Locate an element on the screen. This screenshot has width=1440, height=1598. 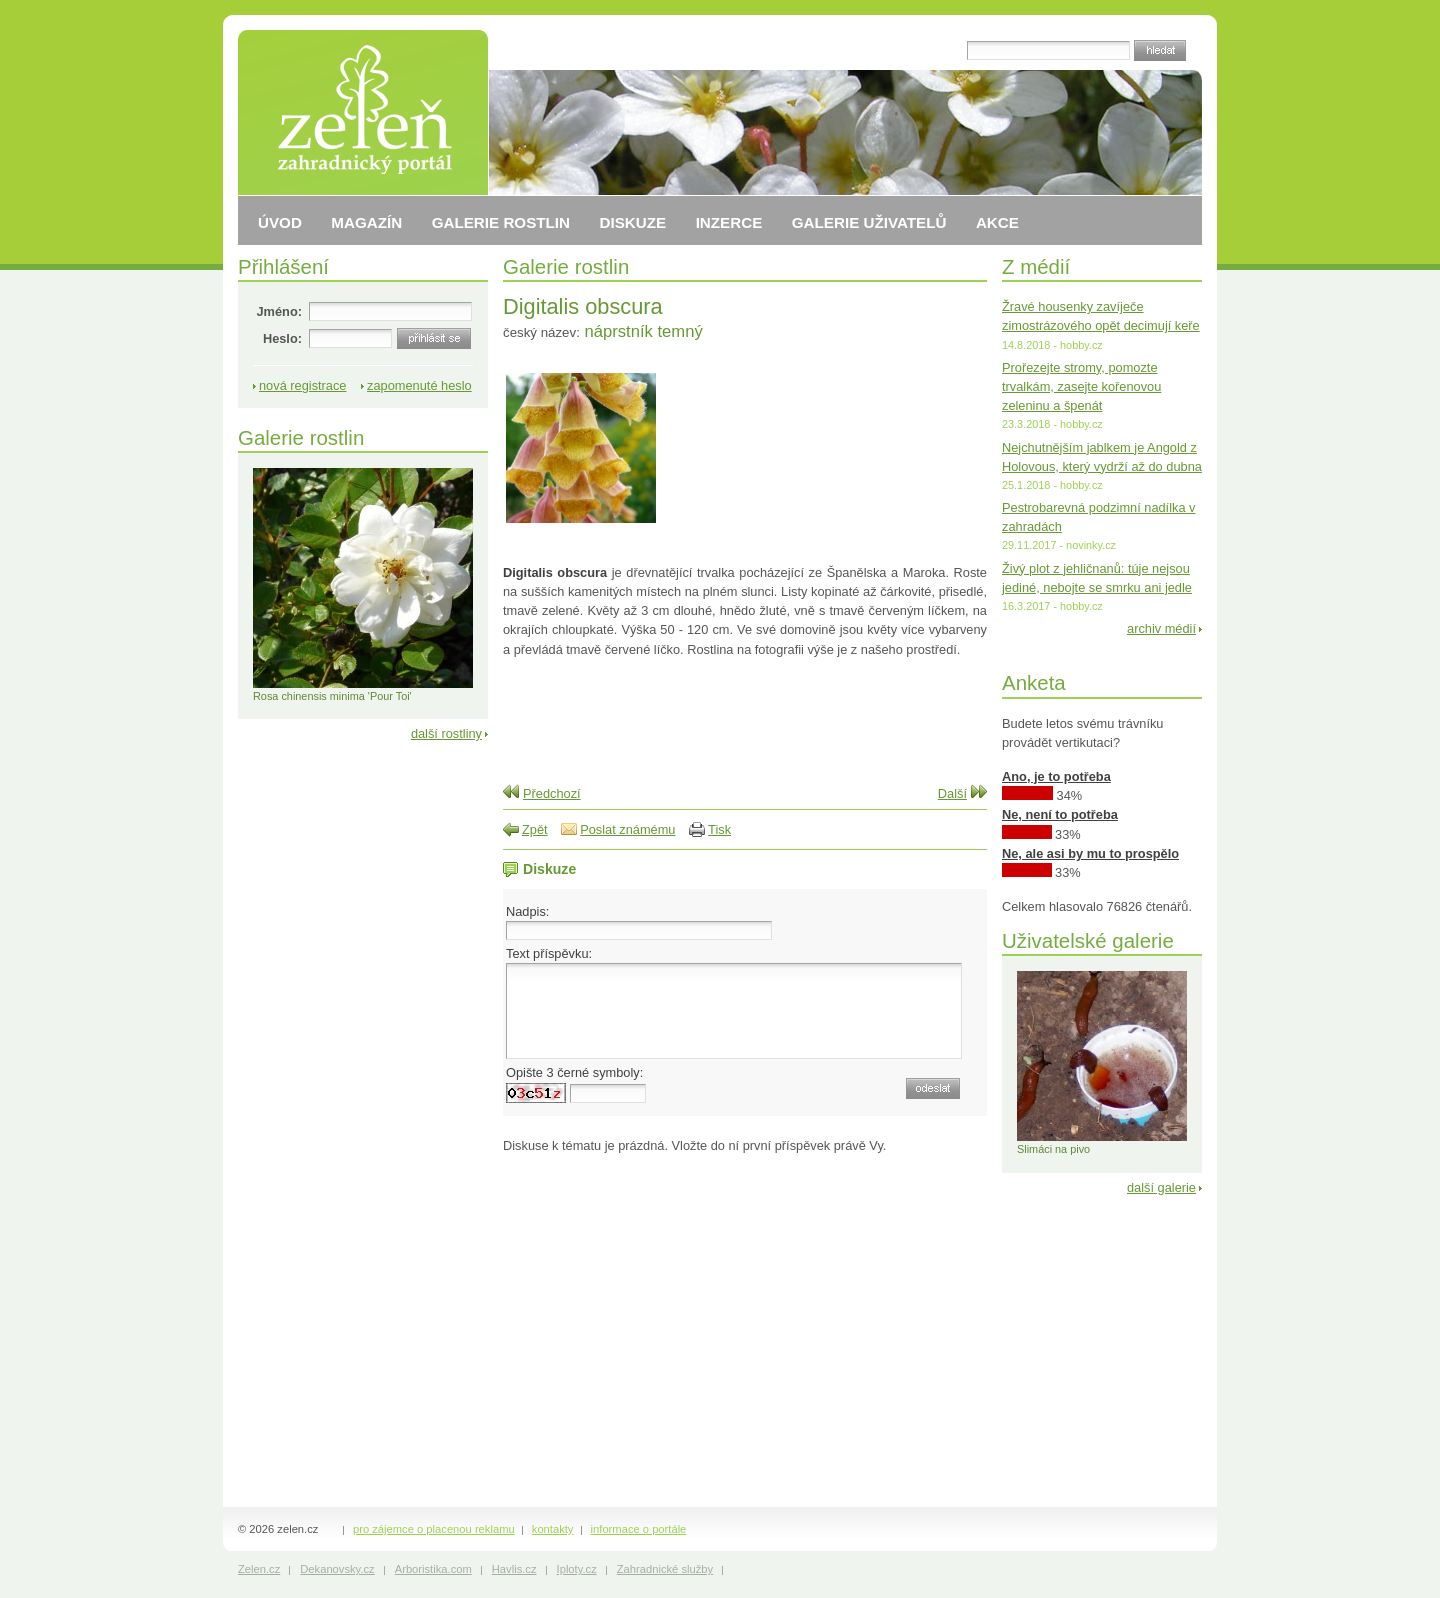
další rostliny is located at coordinates (446, 733).